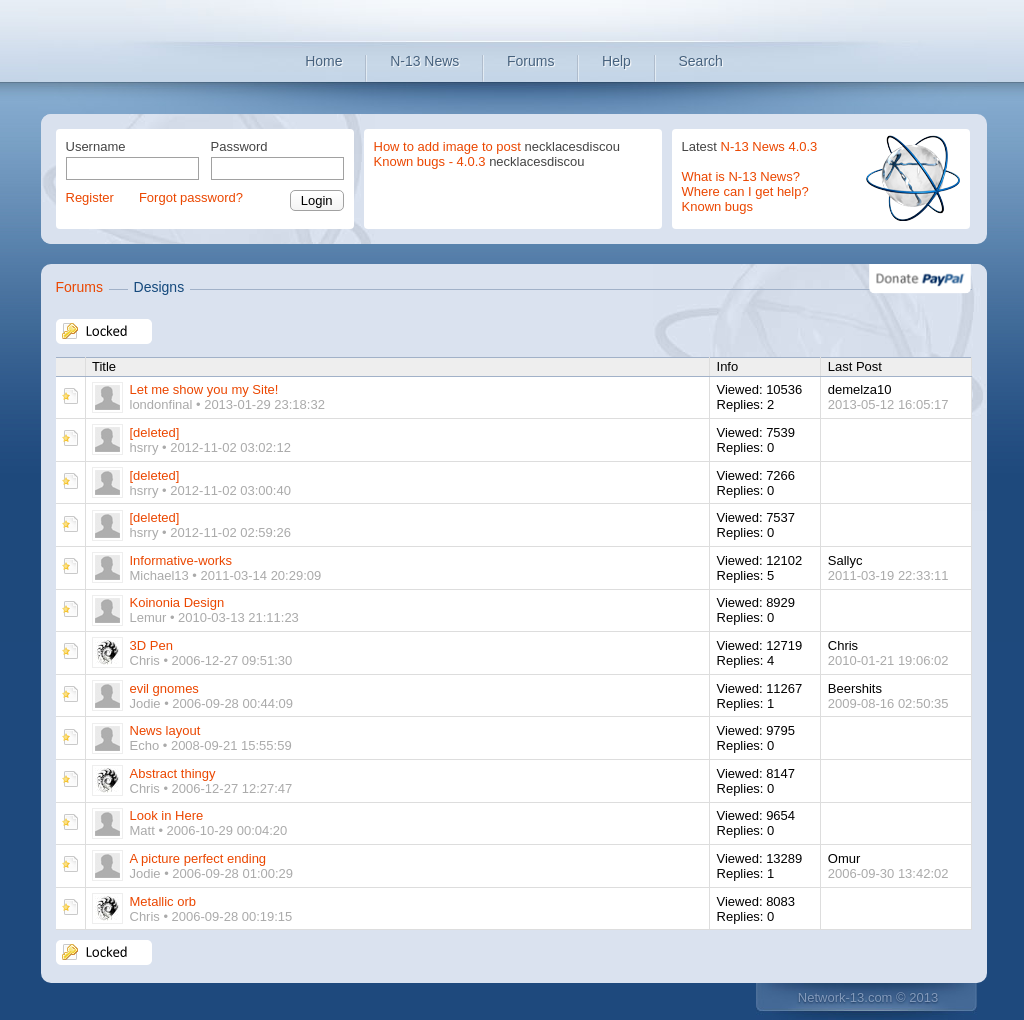 The height and width of the screenshot is (1020, 1024). I want to click on N-13 News, so click(424, 61).